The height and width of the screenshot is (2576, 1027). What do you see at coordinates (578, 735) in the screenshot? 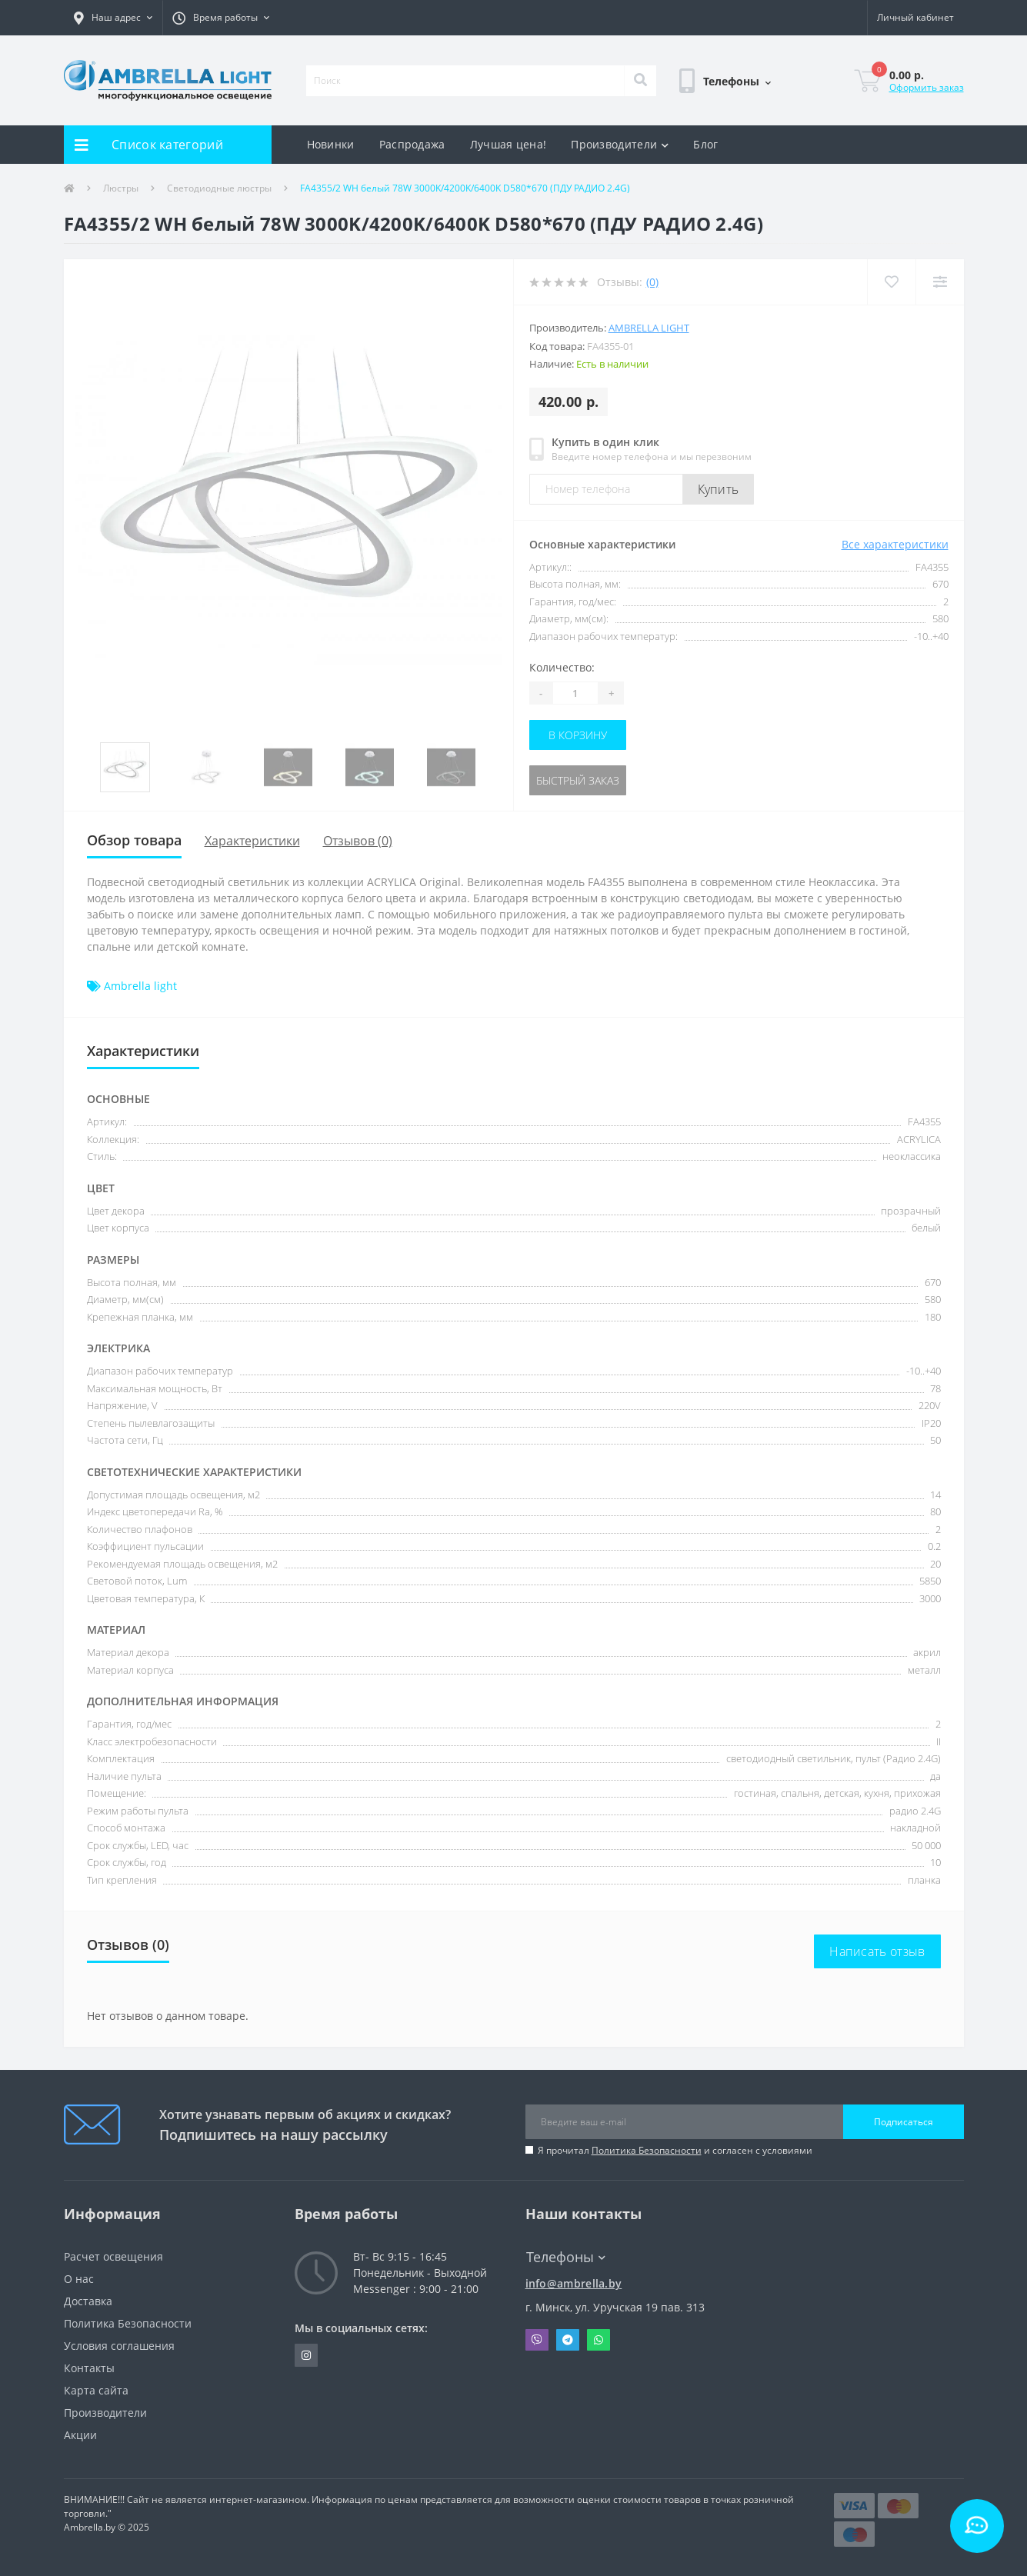
I see `В корзину` at bounding box center [578, 735].